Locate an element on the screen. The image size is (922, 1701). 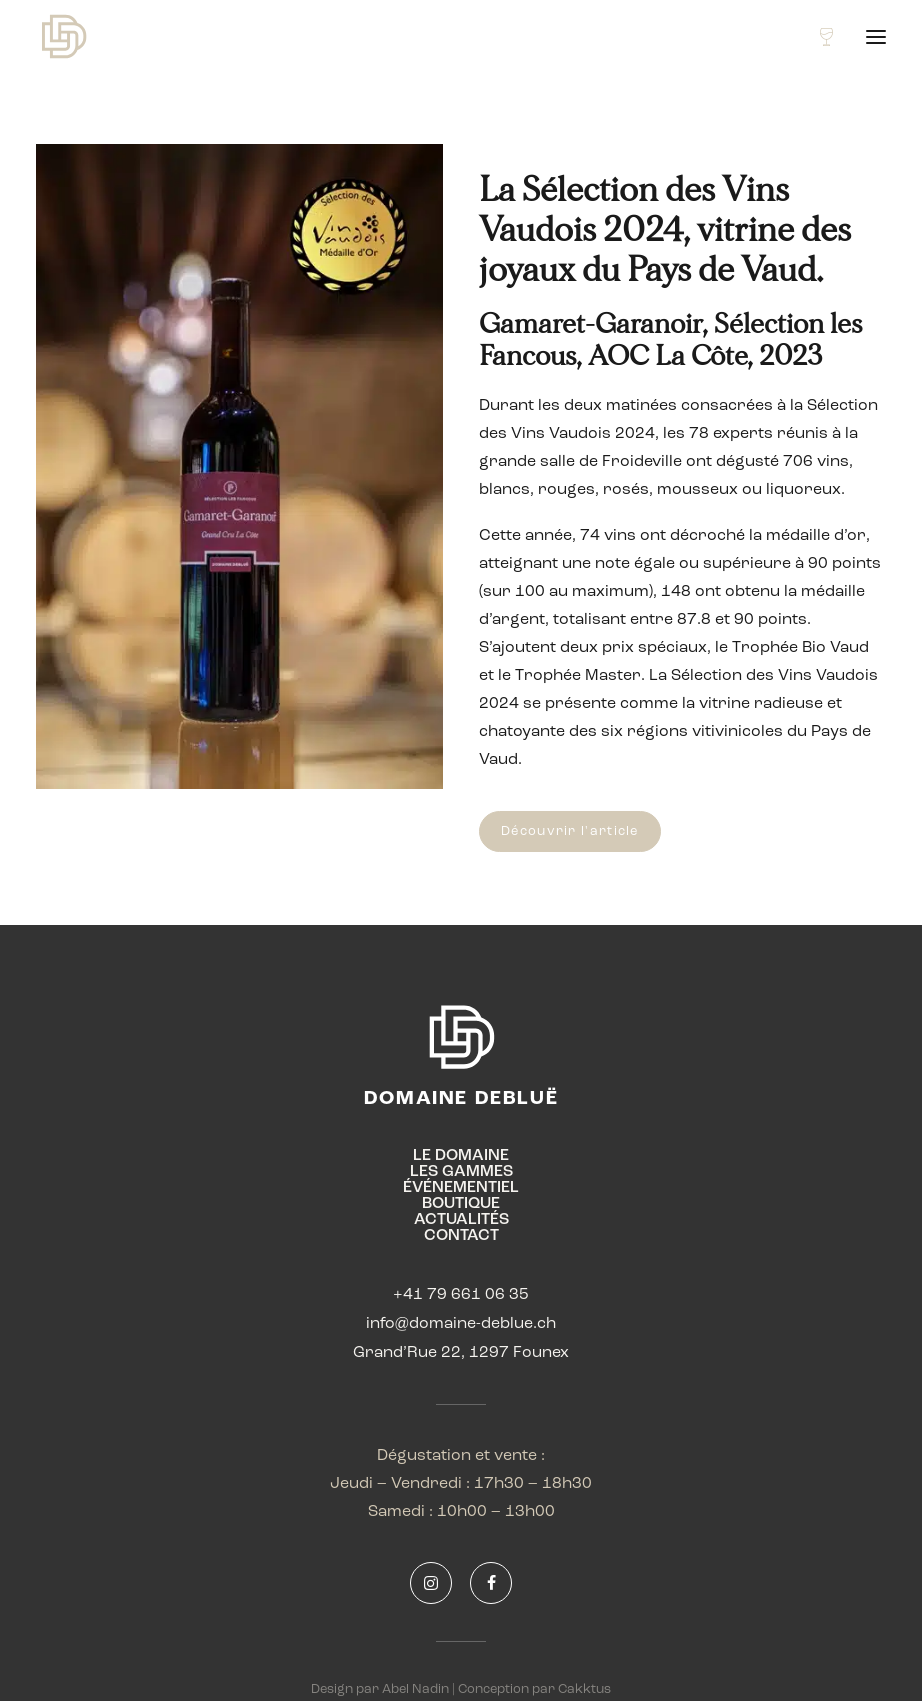
1297 Founex is located at coordinates (519, 1353).